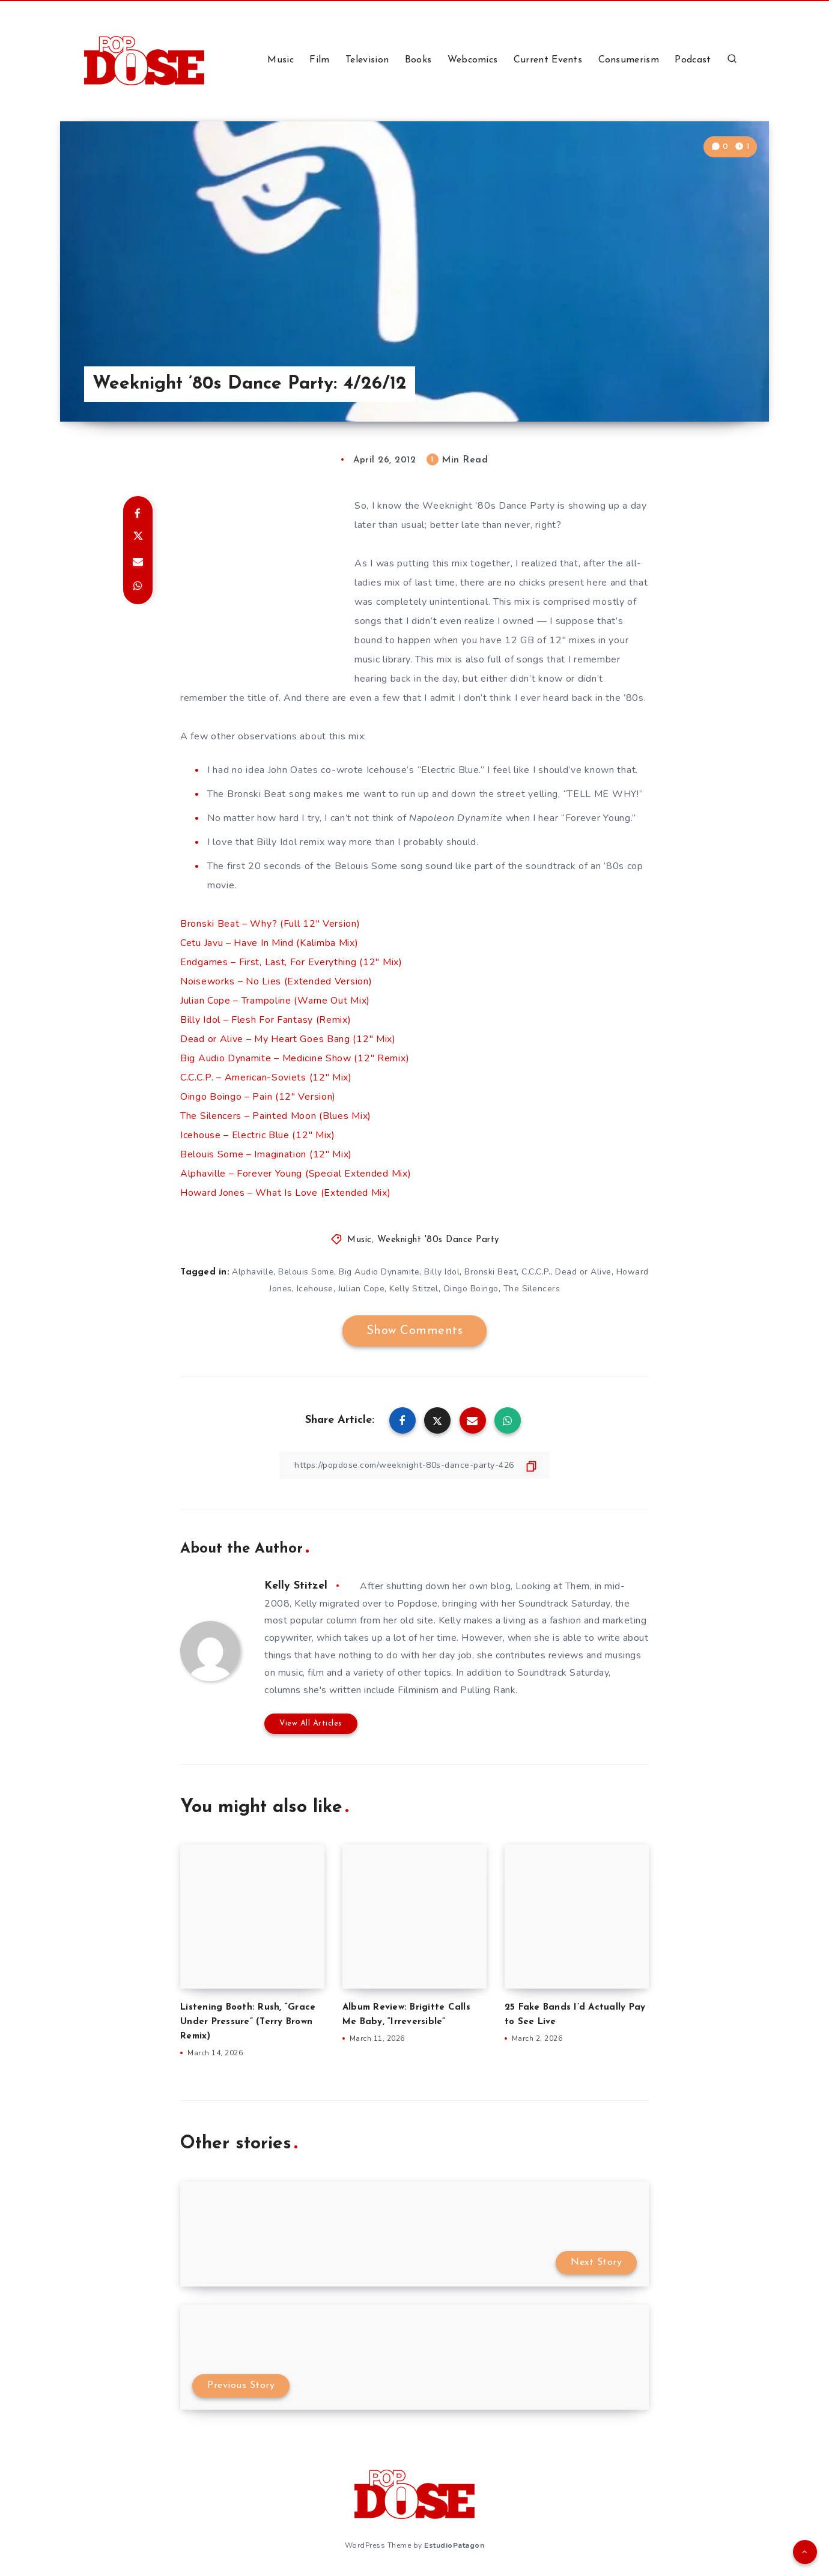 This screenshot has height=2576, width=829. I want to click on Belouis Some, so click(306, 1271).